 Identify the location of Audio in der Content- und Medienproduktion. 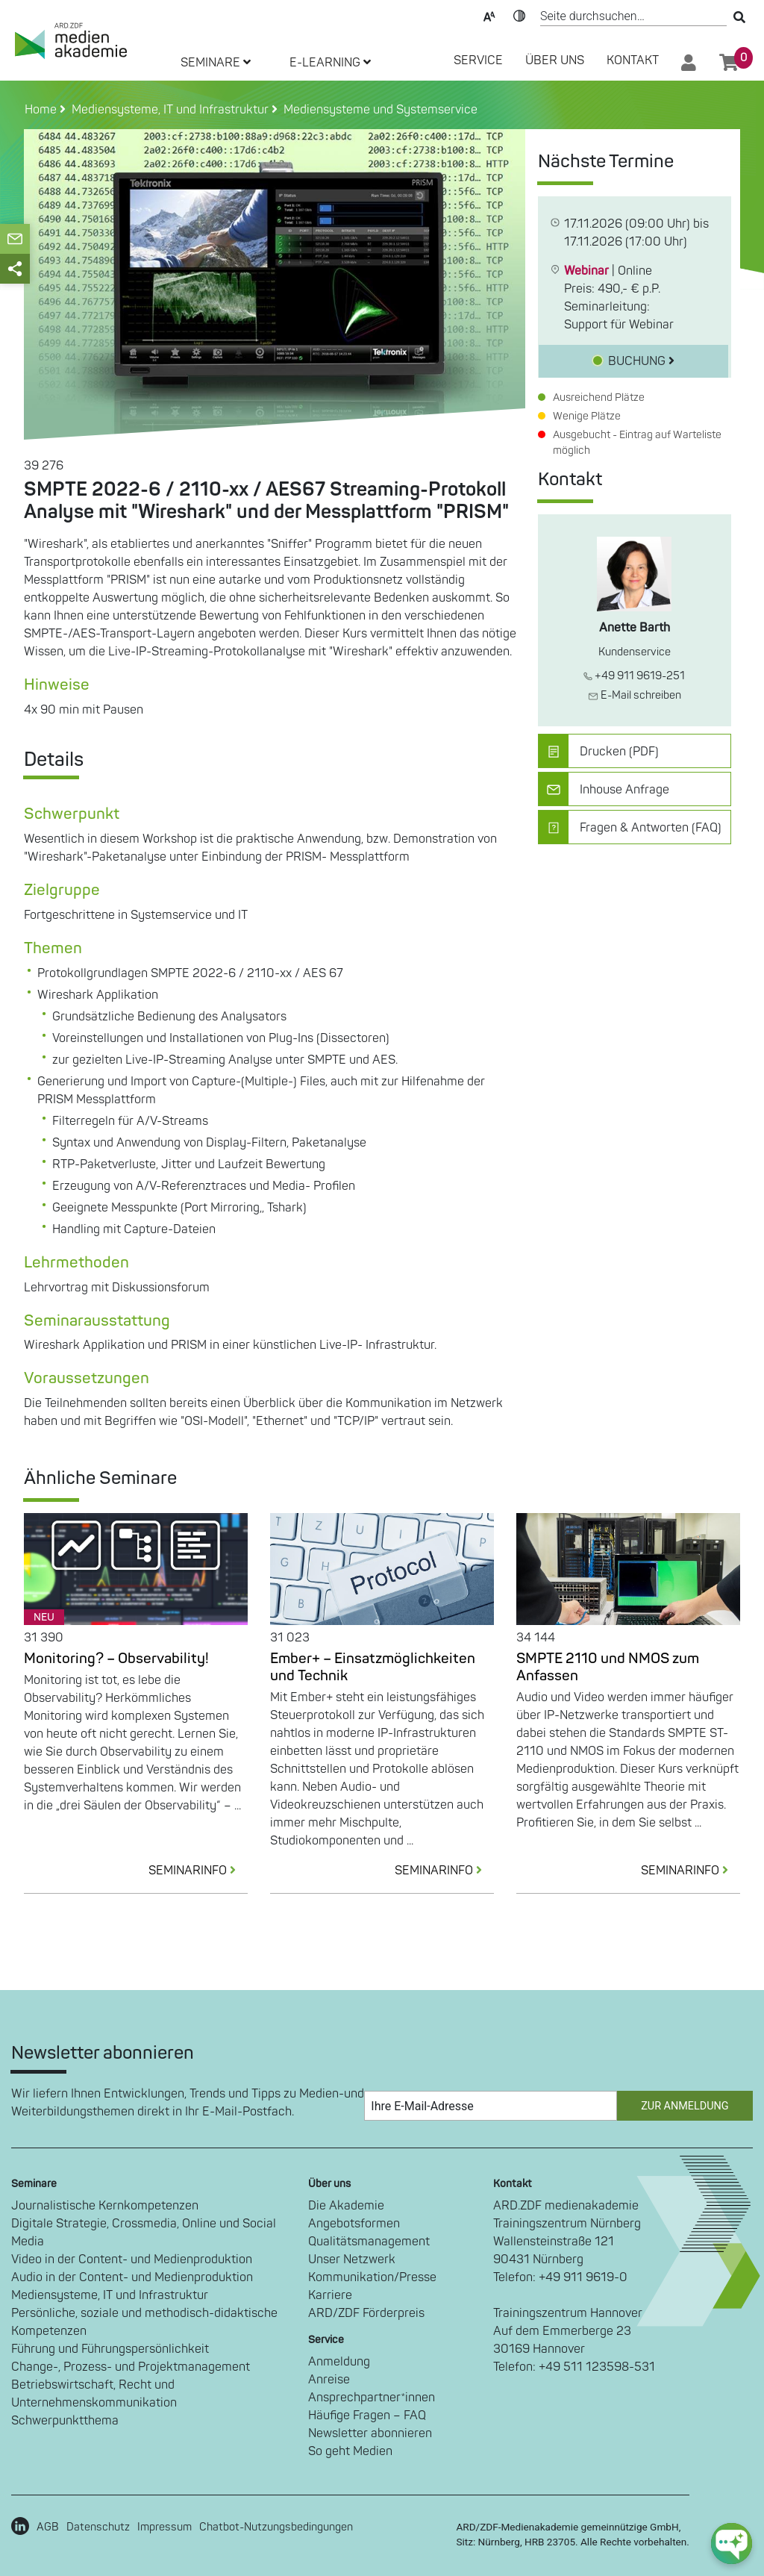
(132, 2277).